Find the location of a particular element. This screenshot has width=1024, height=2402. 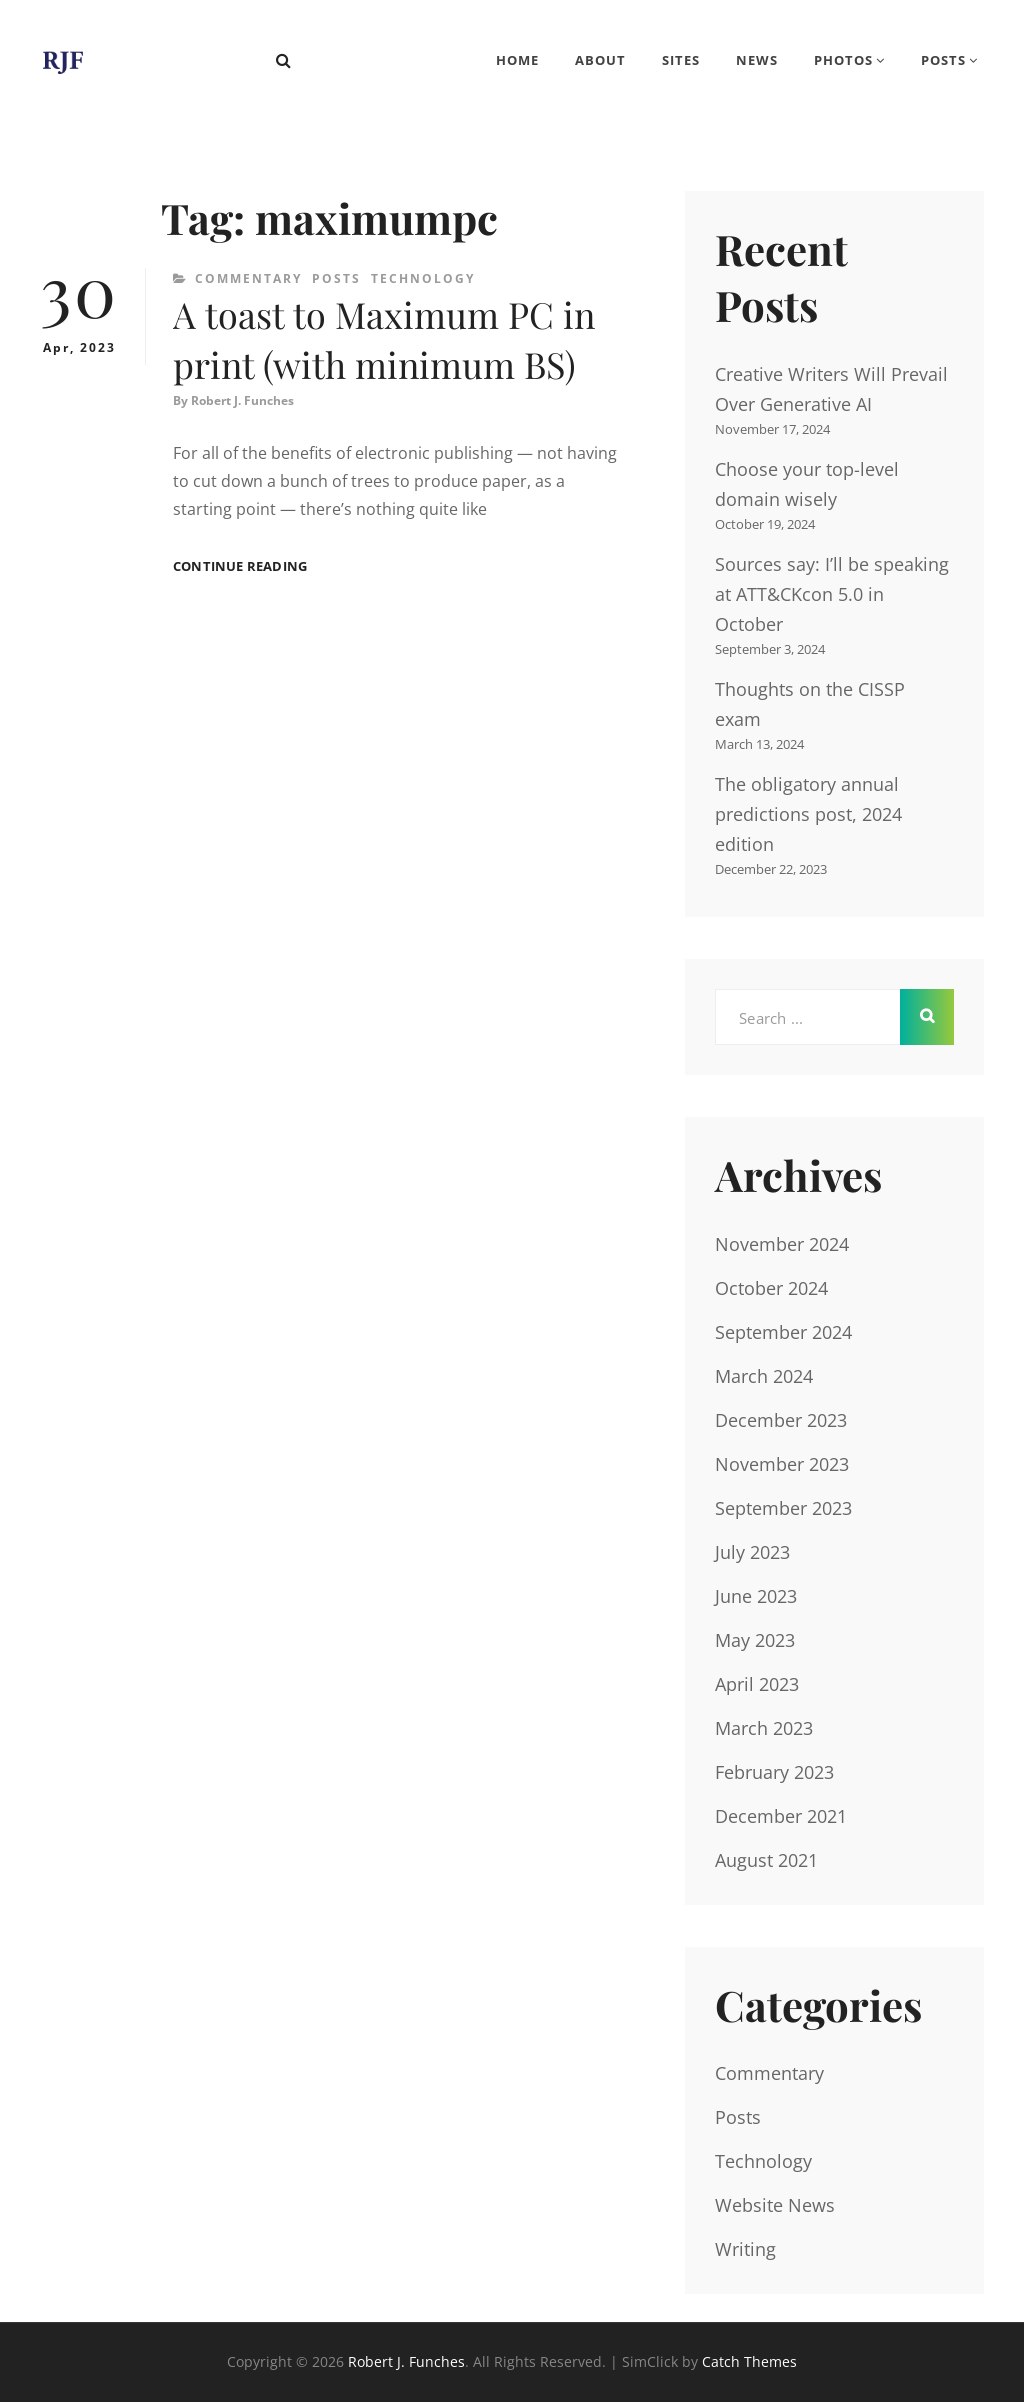

Photos is located at coordinates (843, 60).